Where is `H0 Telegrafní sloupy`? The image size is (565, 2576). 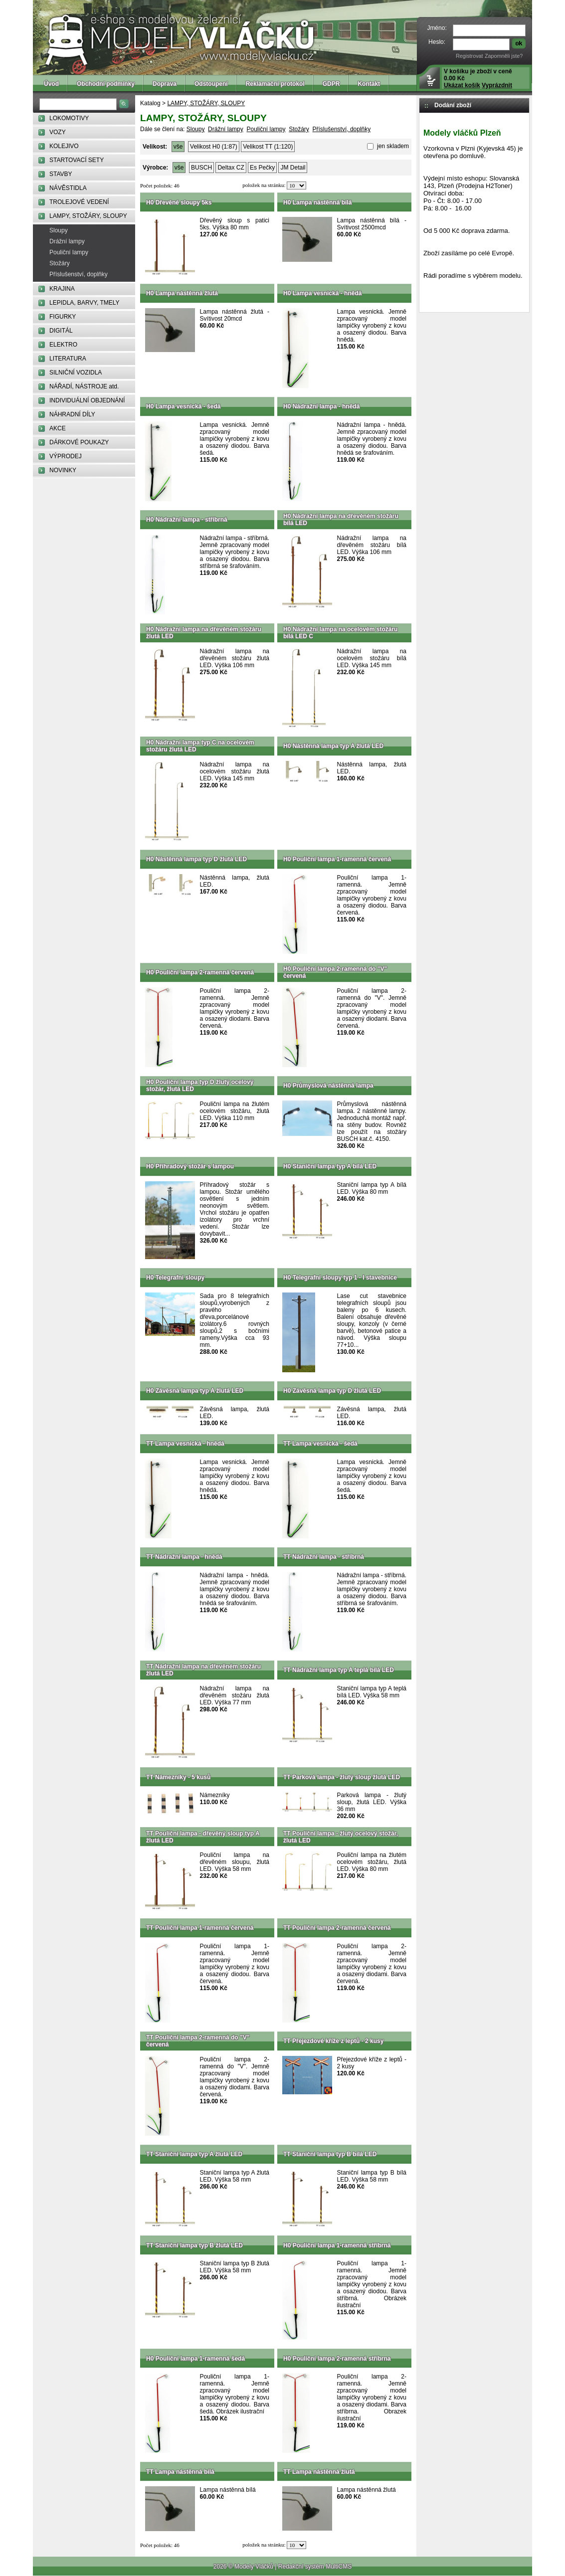 H0 Telegrafní sloupy is located at coordinates (175, 1277).